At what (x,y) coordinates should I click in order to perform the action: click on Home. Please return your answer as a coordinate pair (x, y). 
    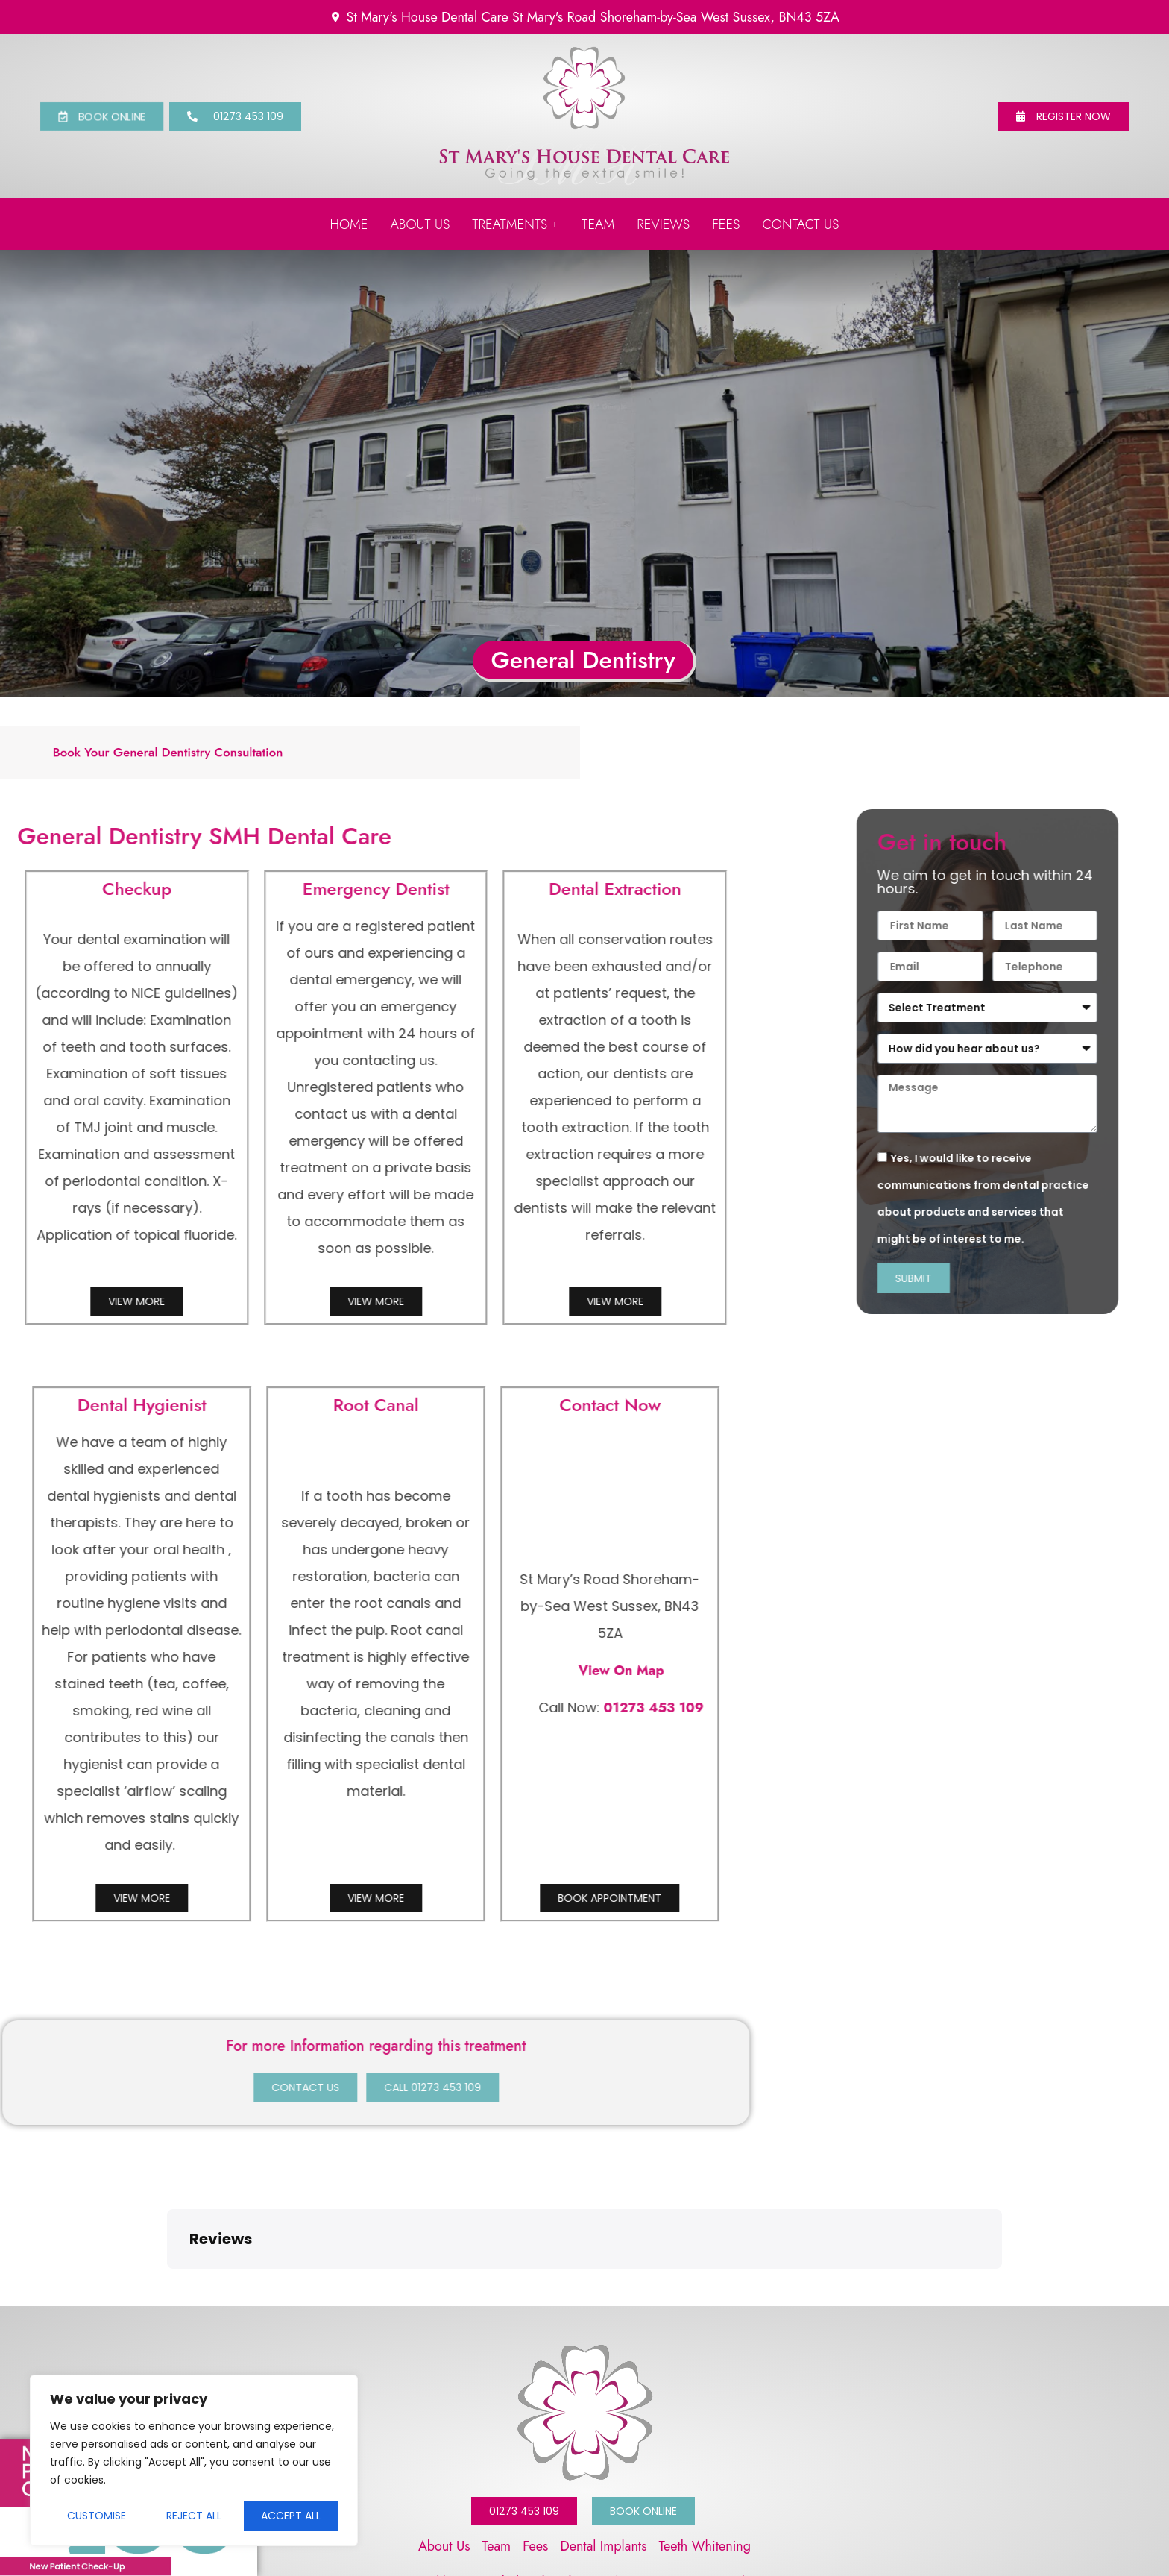
    Looking at the image, I should click on (349, 224).